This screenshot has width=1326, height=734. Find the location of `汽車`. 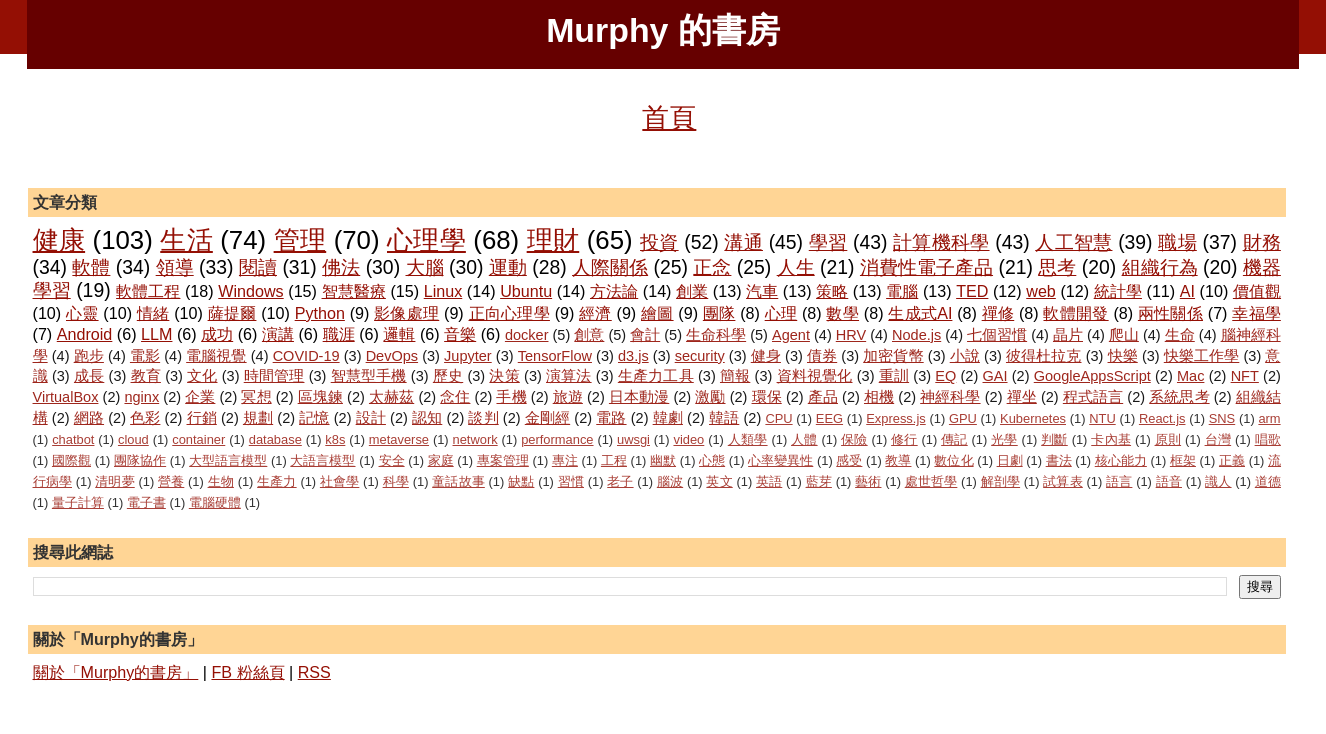

汽車 is located at coordinates (762, 291).